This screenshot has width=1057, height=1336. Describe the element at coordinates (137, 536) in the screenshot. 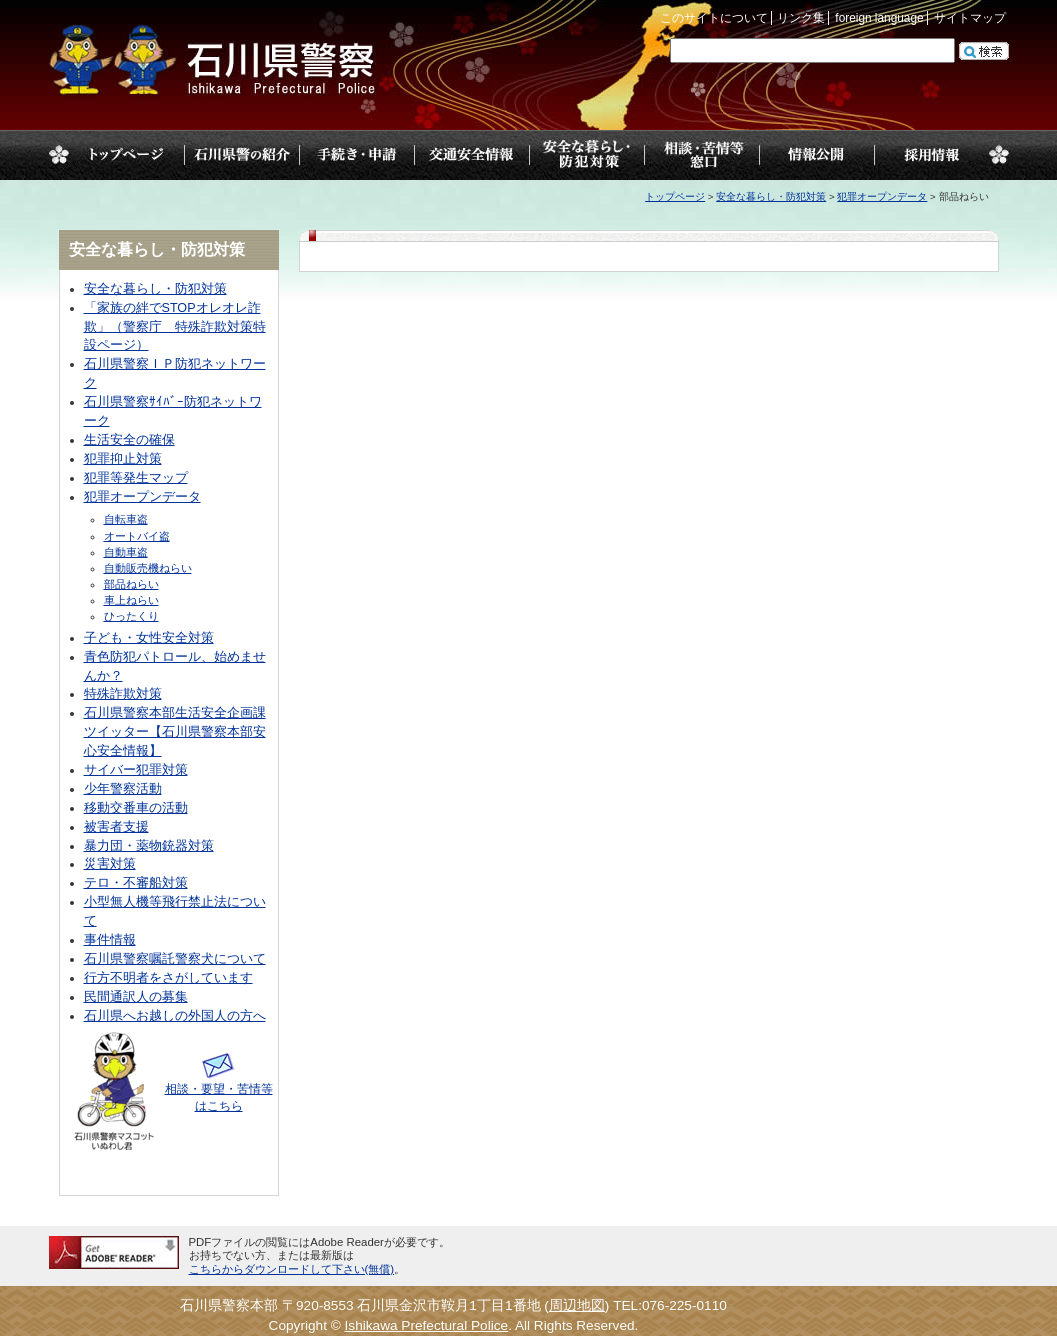

I see `オートバイ盗` at that location.